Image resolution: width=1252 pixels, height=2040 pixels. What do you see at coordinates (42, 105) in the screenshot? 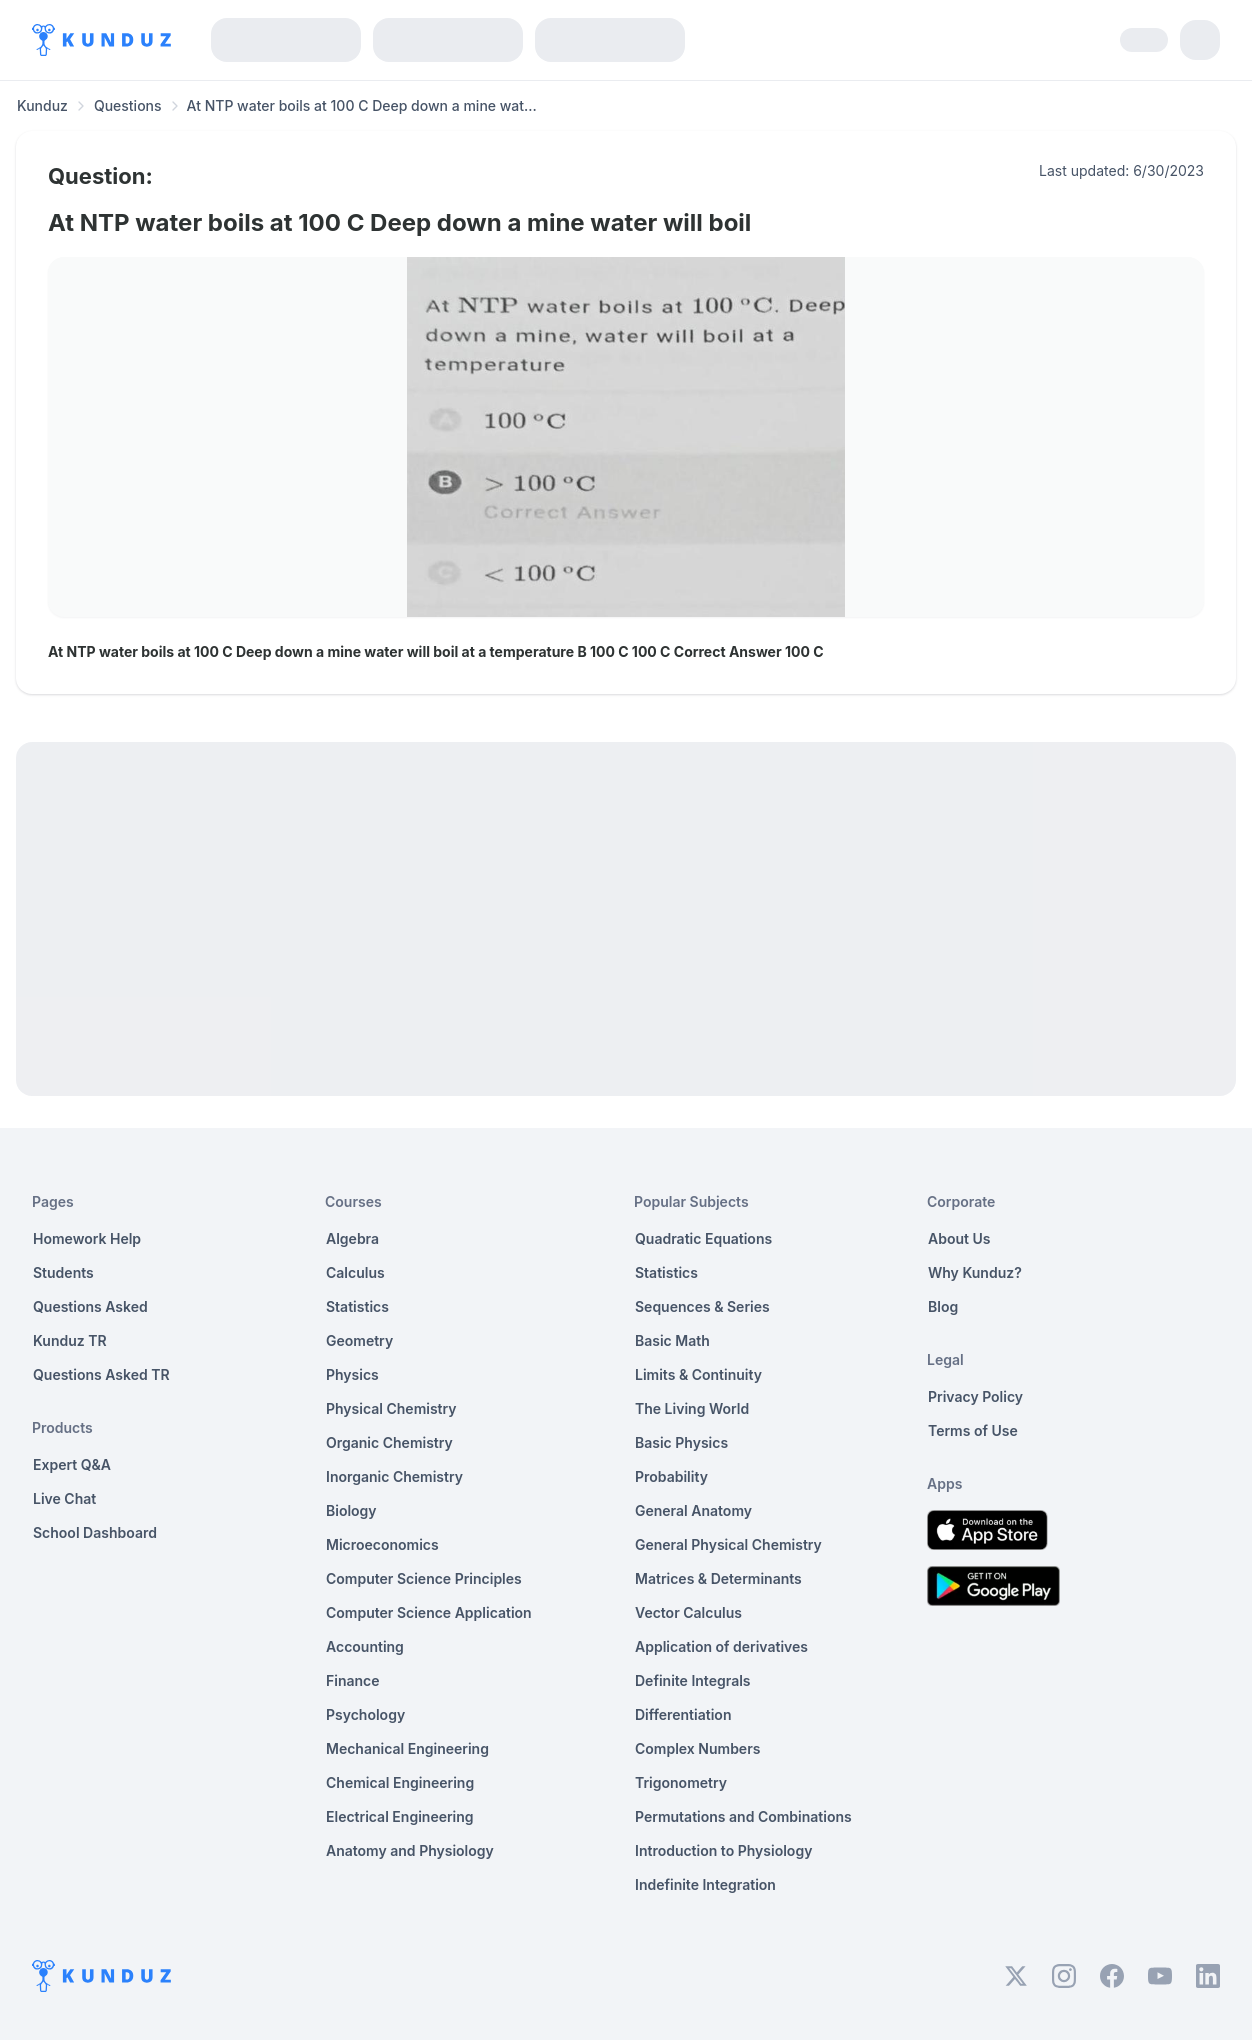
I see `Kunduz` at bounding box center [42, 105].